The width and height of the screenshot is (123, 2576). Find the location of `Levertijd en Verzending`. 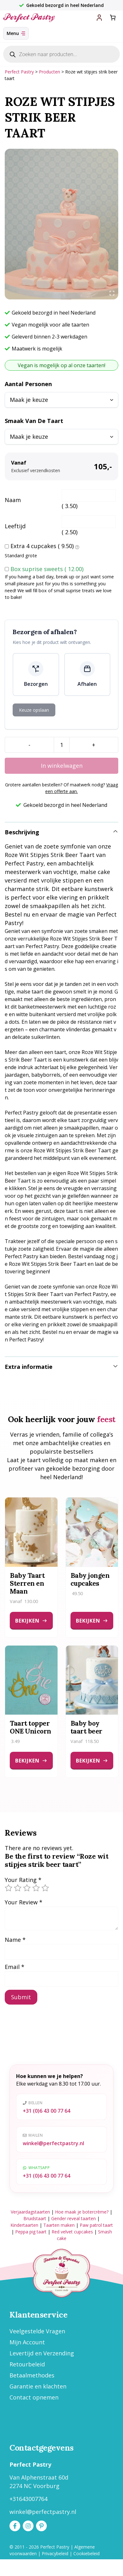

Levertijd en Verzending is located at coordinates (41, 2353).